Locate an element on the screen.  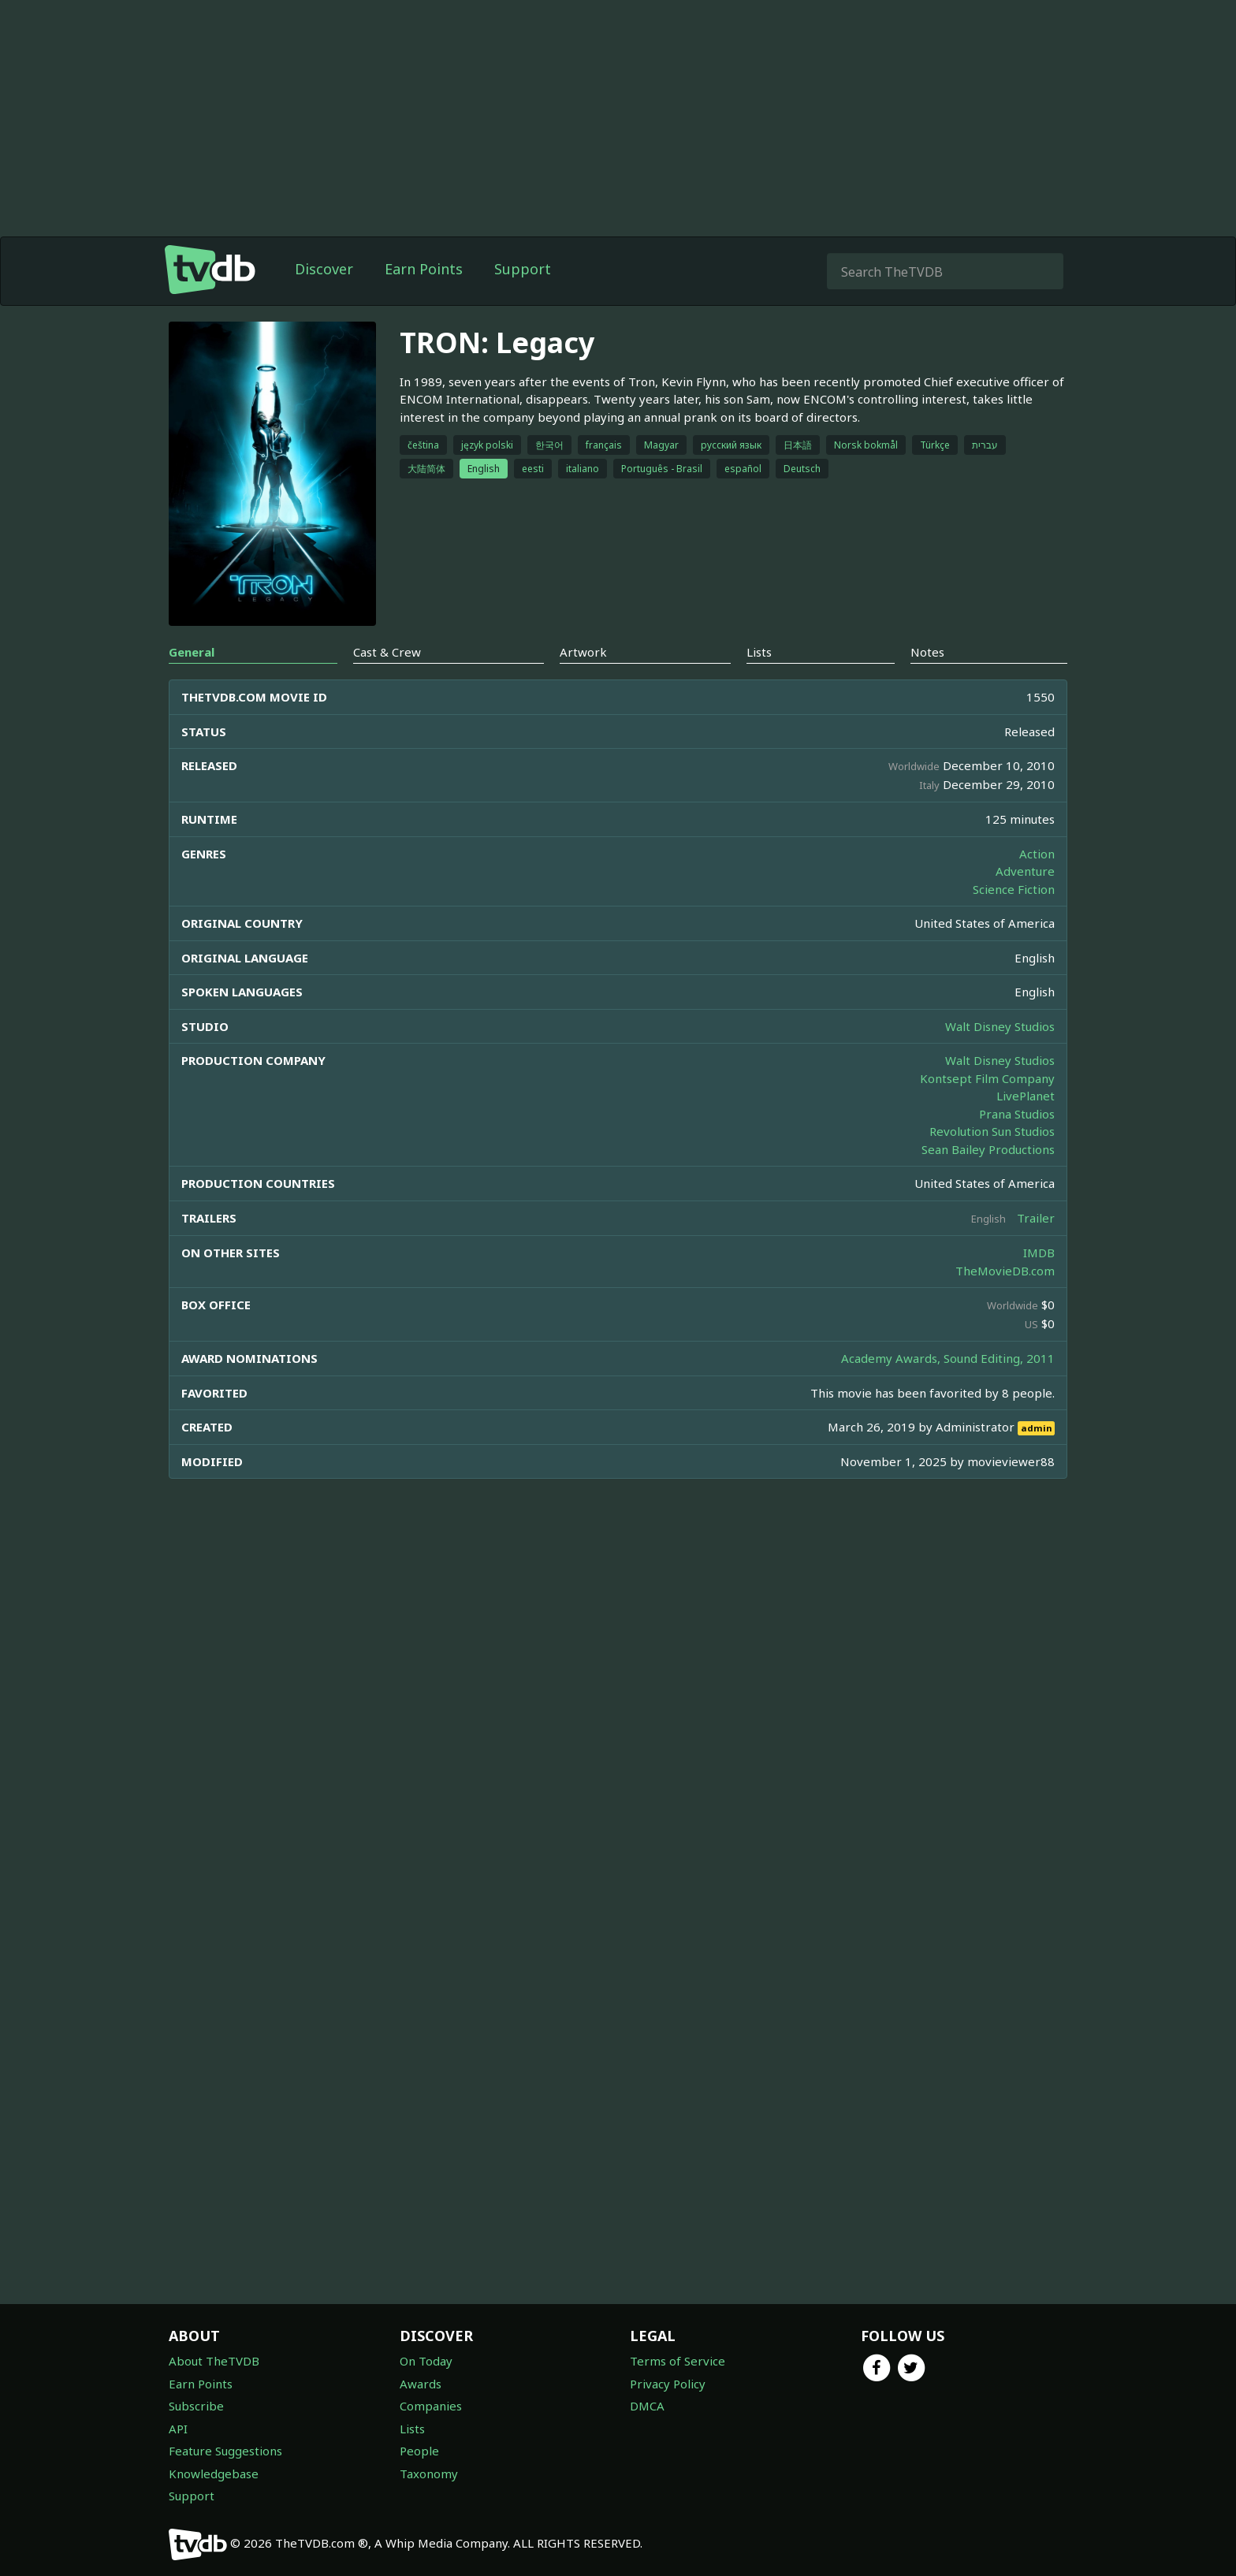
Adventure is located at coordinates (1025, 871).